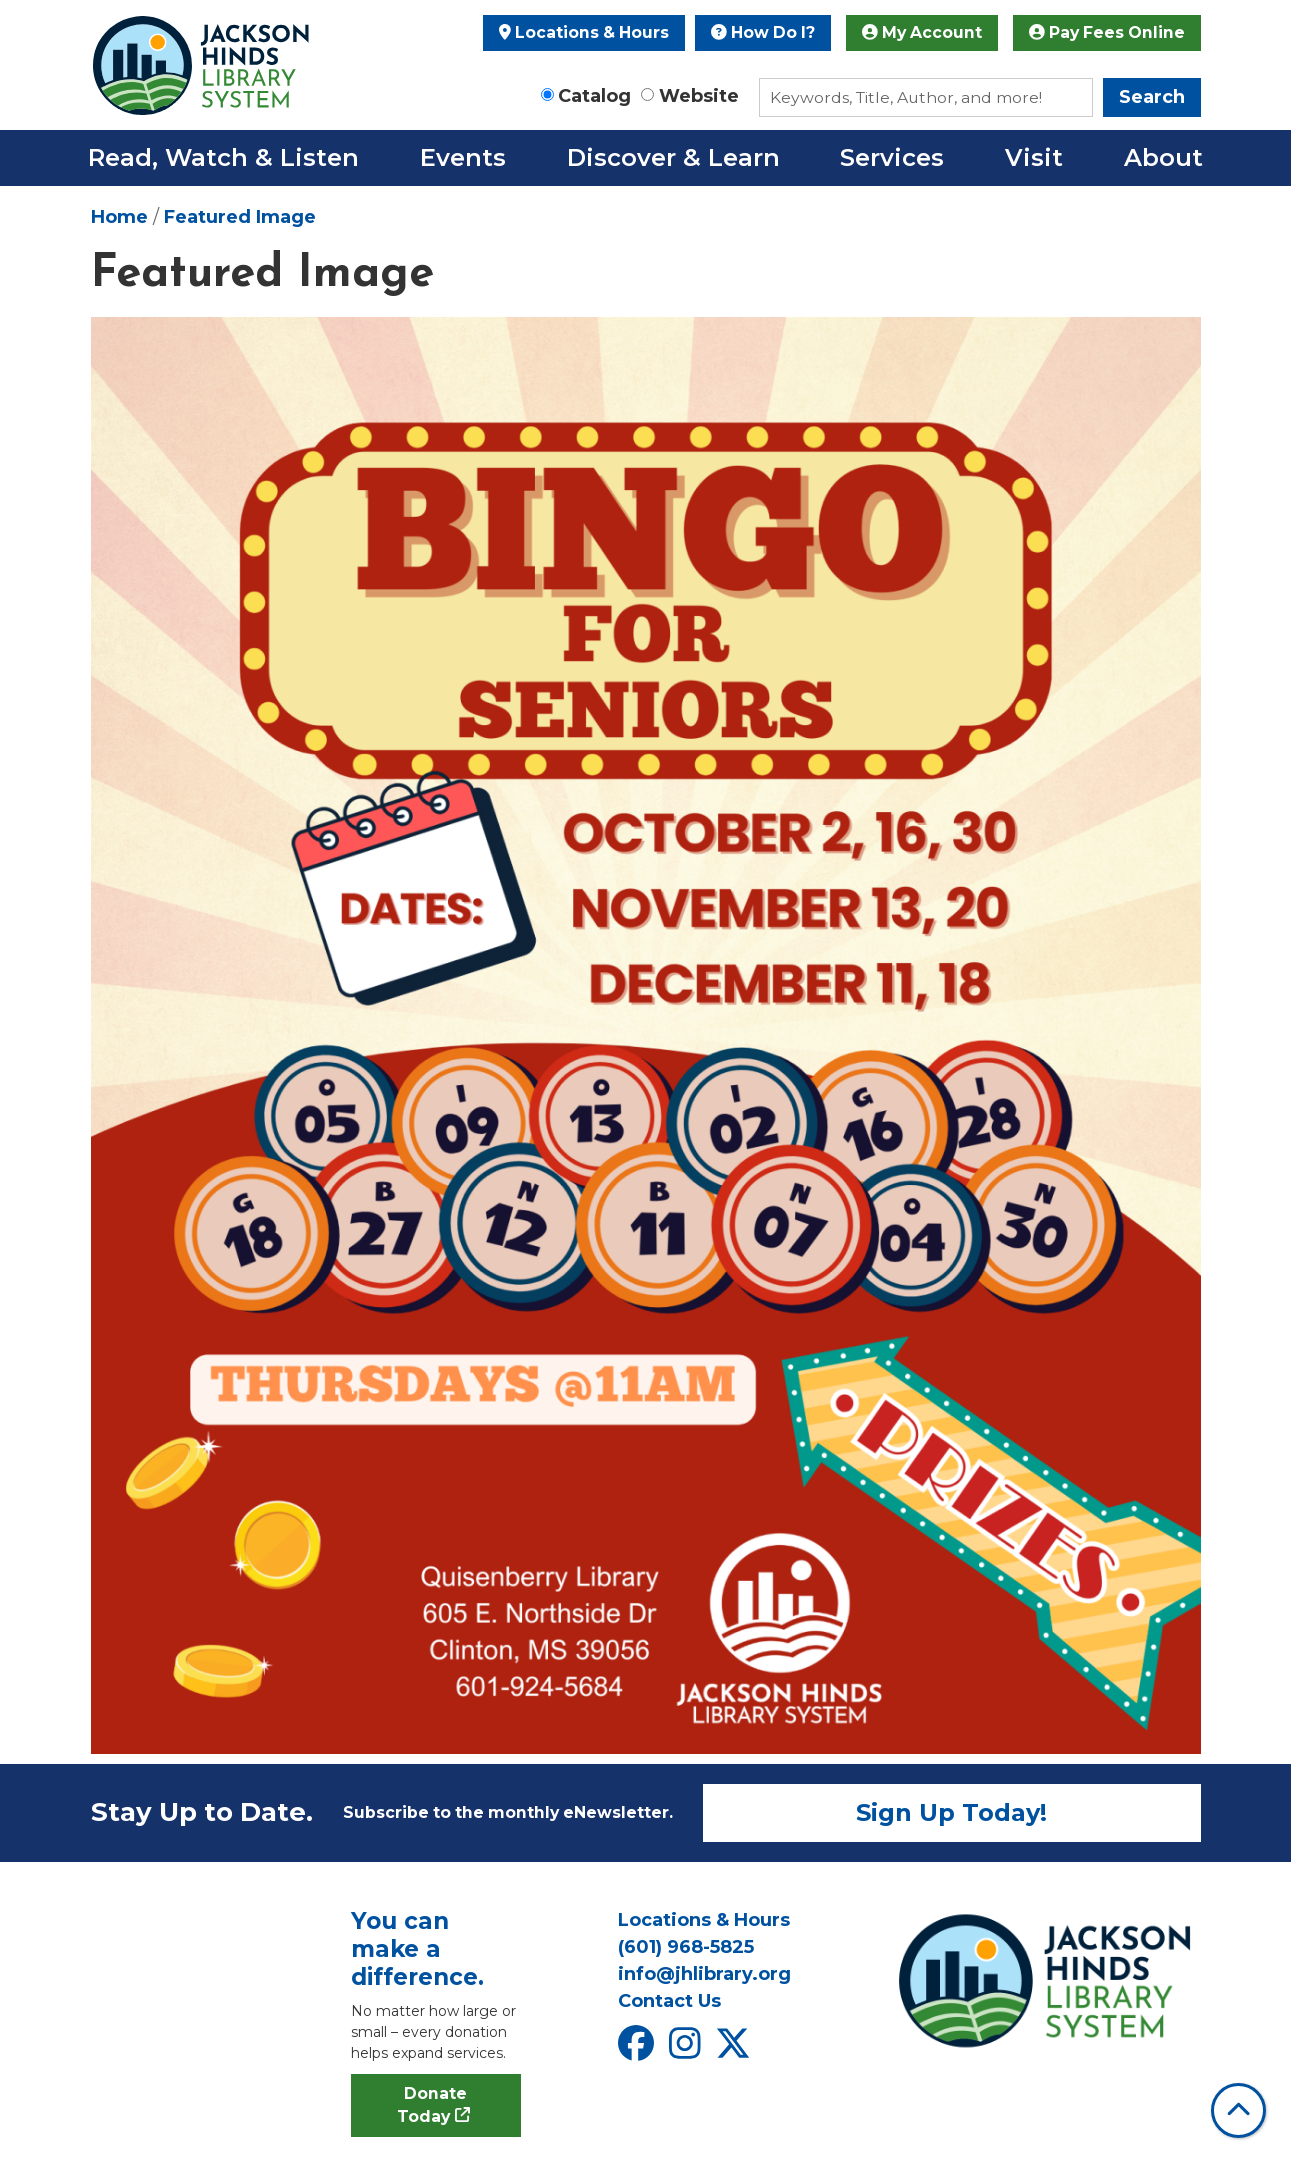  I want to click on Donate Today, so click(432, 2105).